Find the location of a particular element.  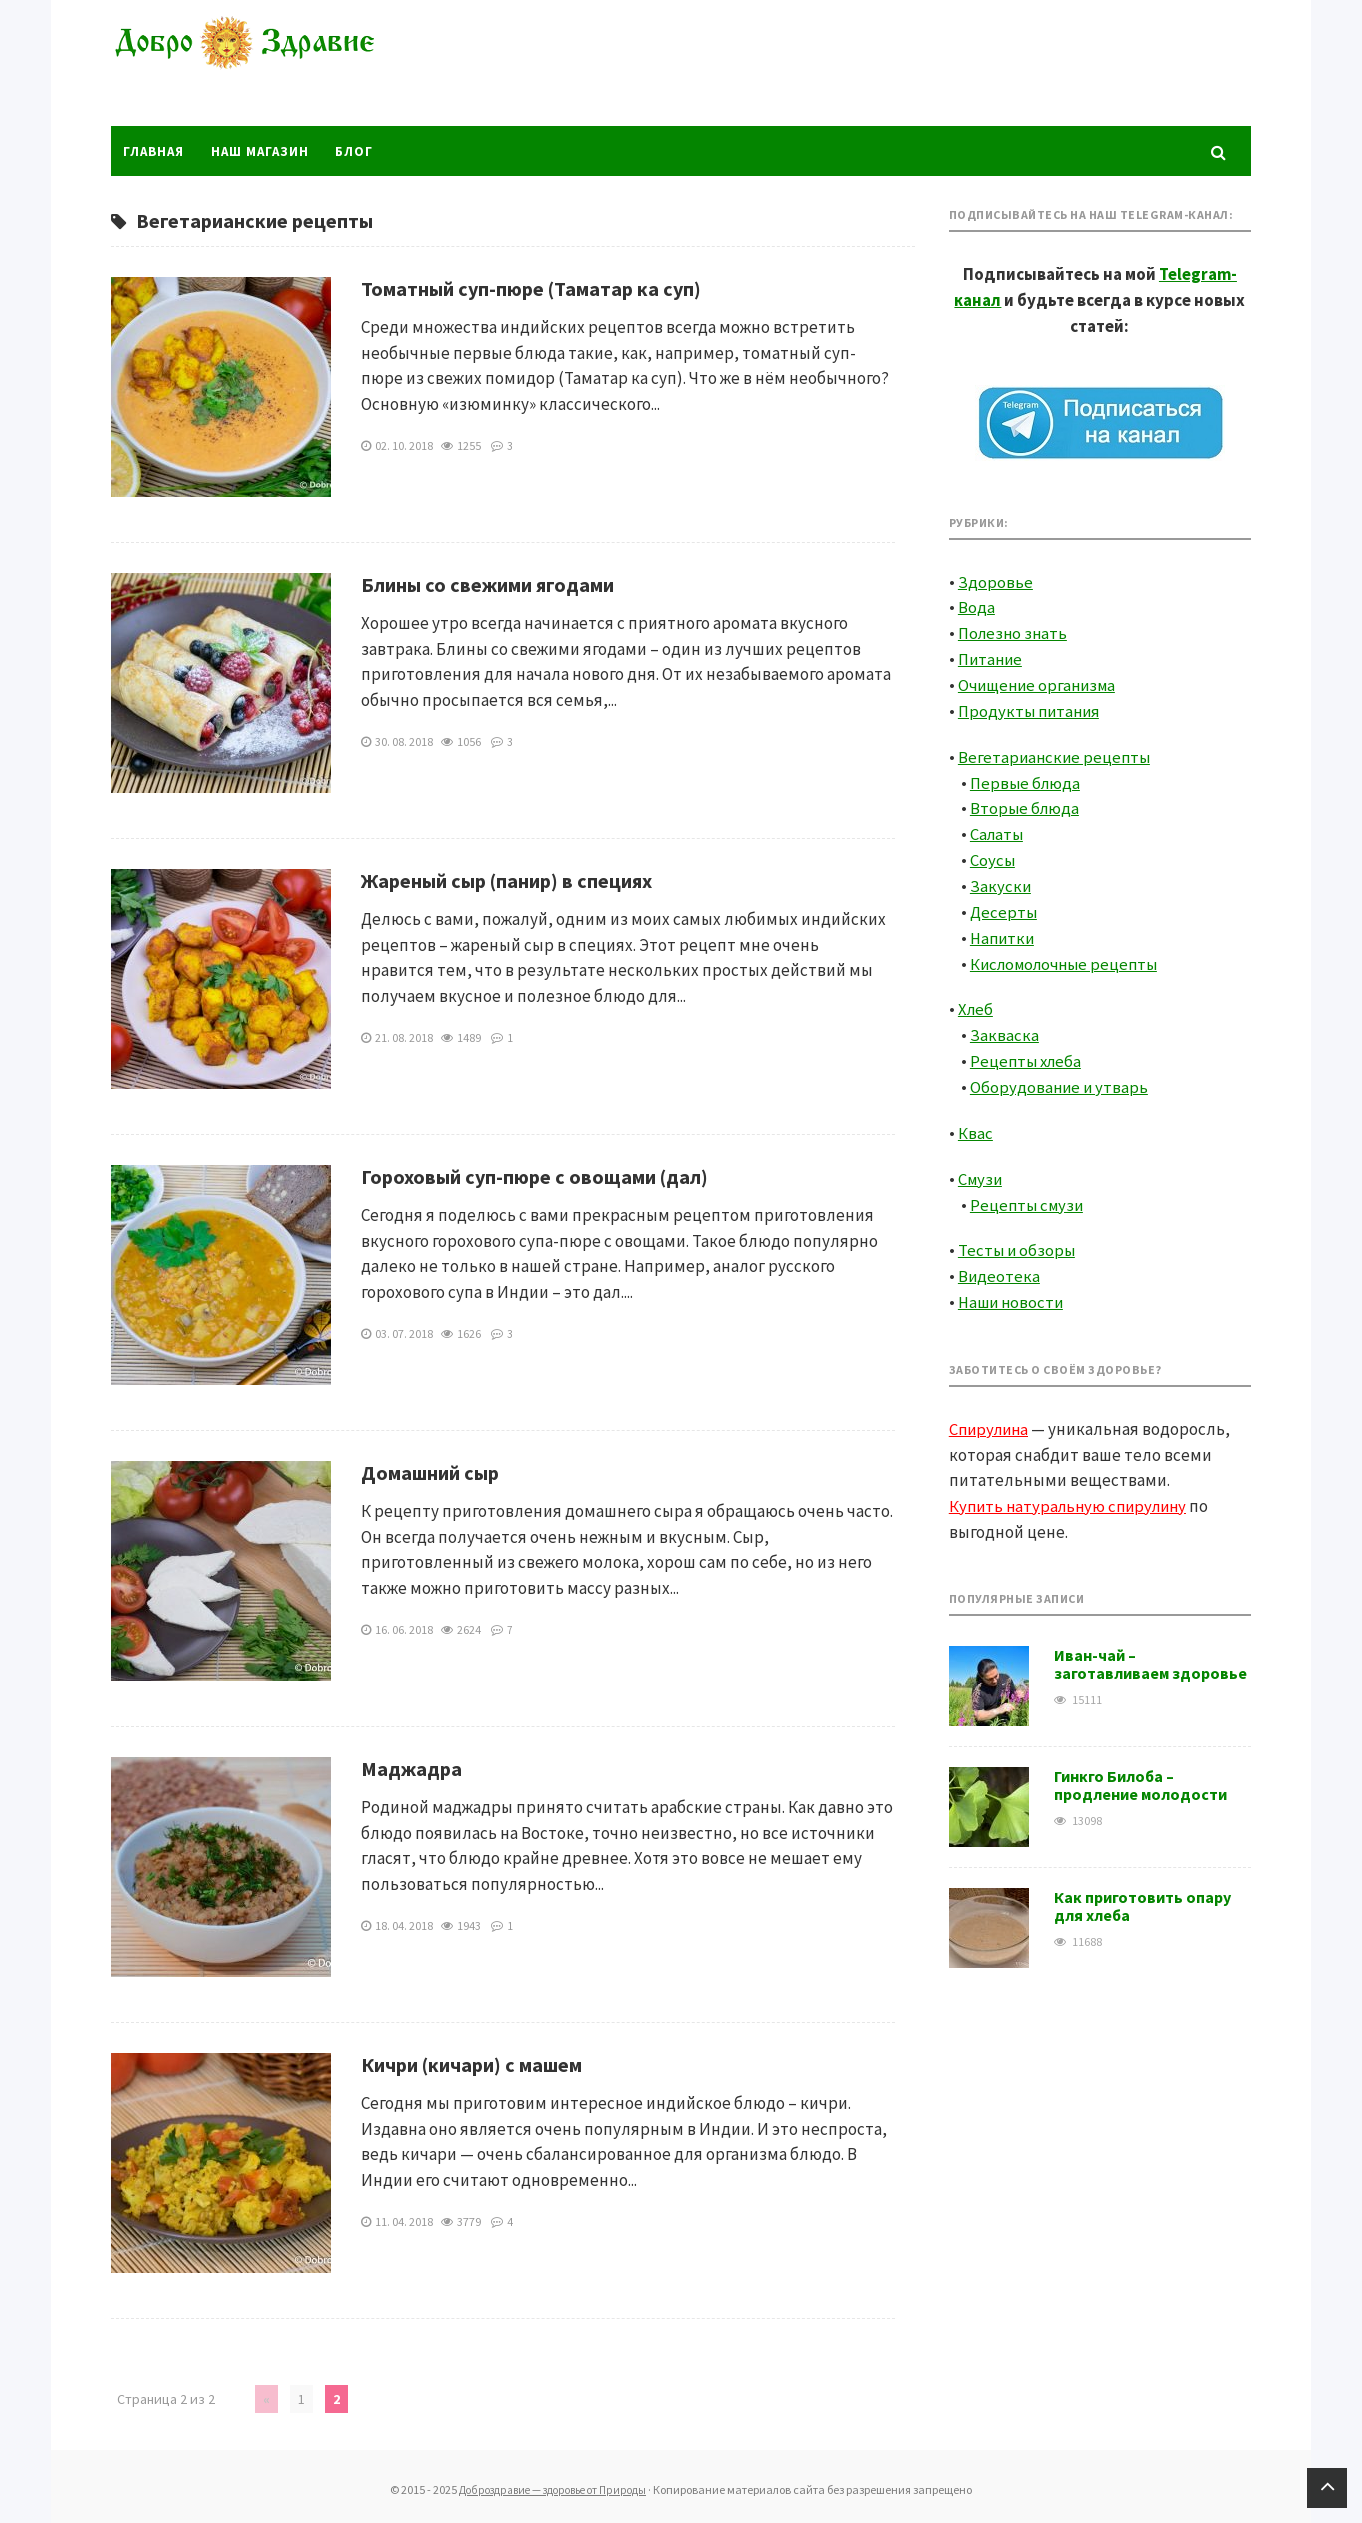

Домашний сыр is located at coordinates (430, 1471).